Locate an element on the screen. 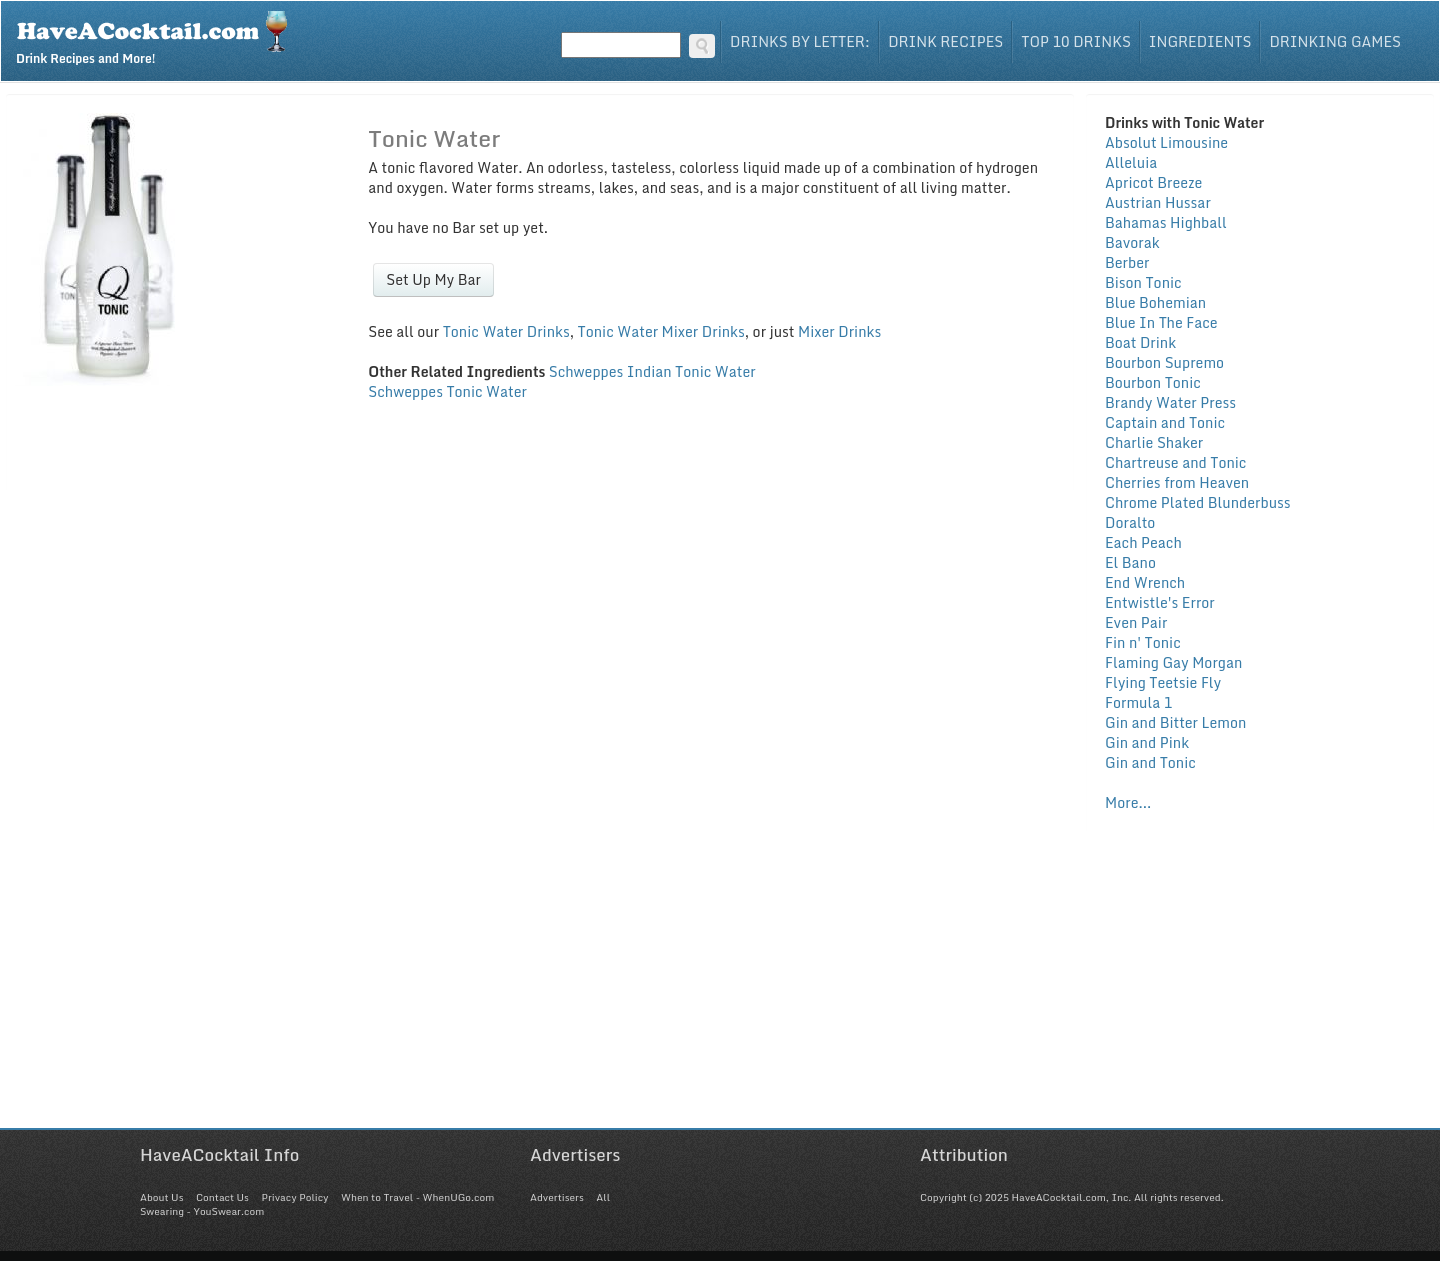 The height and width of the screenshot is (1261, 1440). Captain and Tonic is located at coordinates (1165, 422).